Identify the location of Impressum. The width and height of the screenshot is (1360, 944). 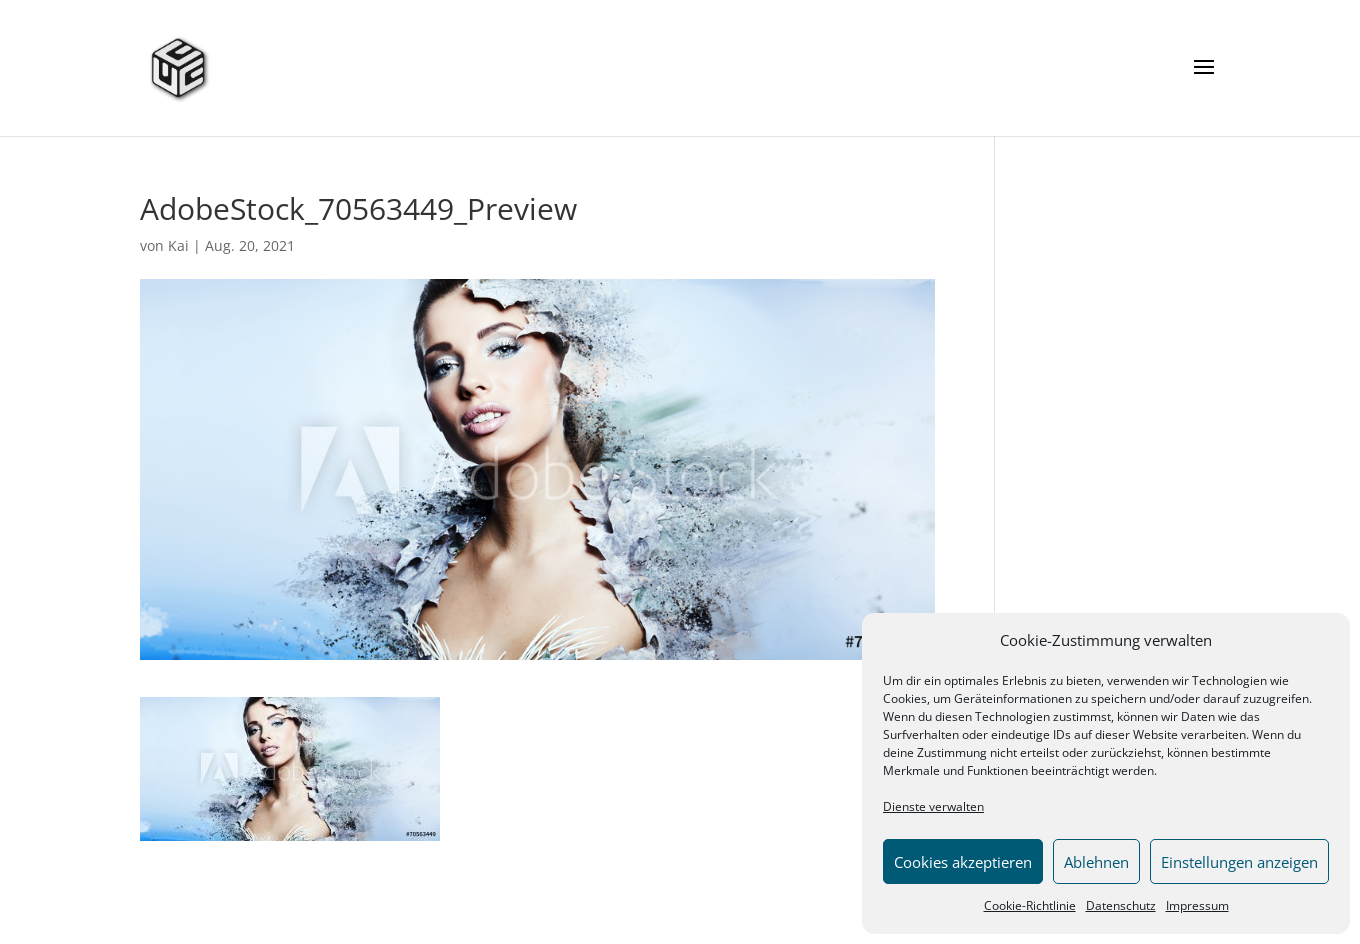
(1197, 905).